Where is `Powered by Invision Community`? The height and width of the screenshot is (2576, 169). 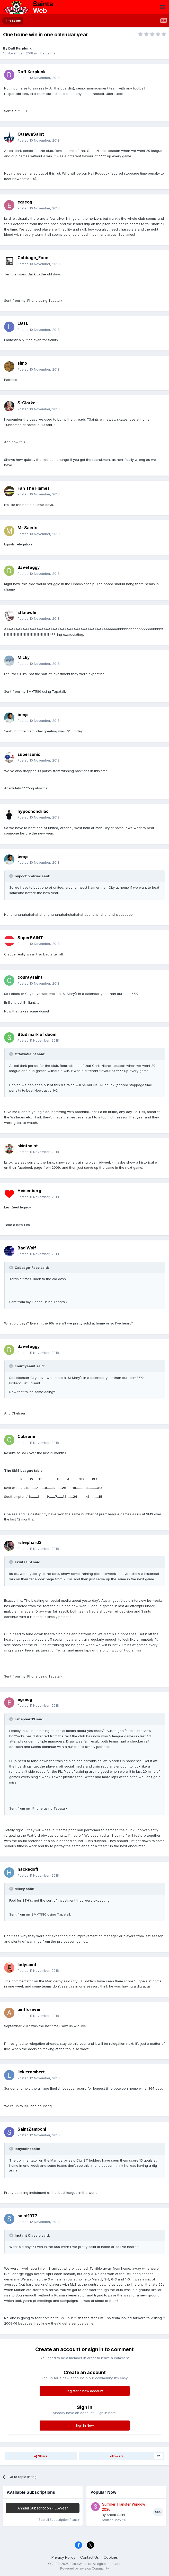
Powered by Invision Community is located at coordinates (84, 2568).